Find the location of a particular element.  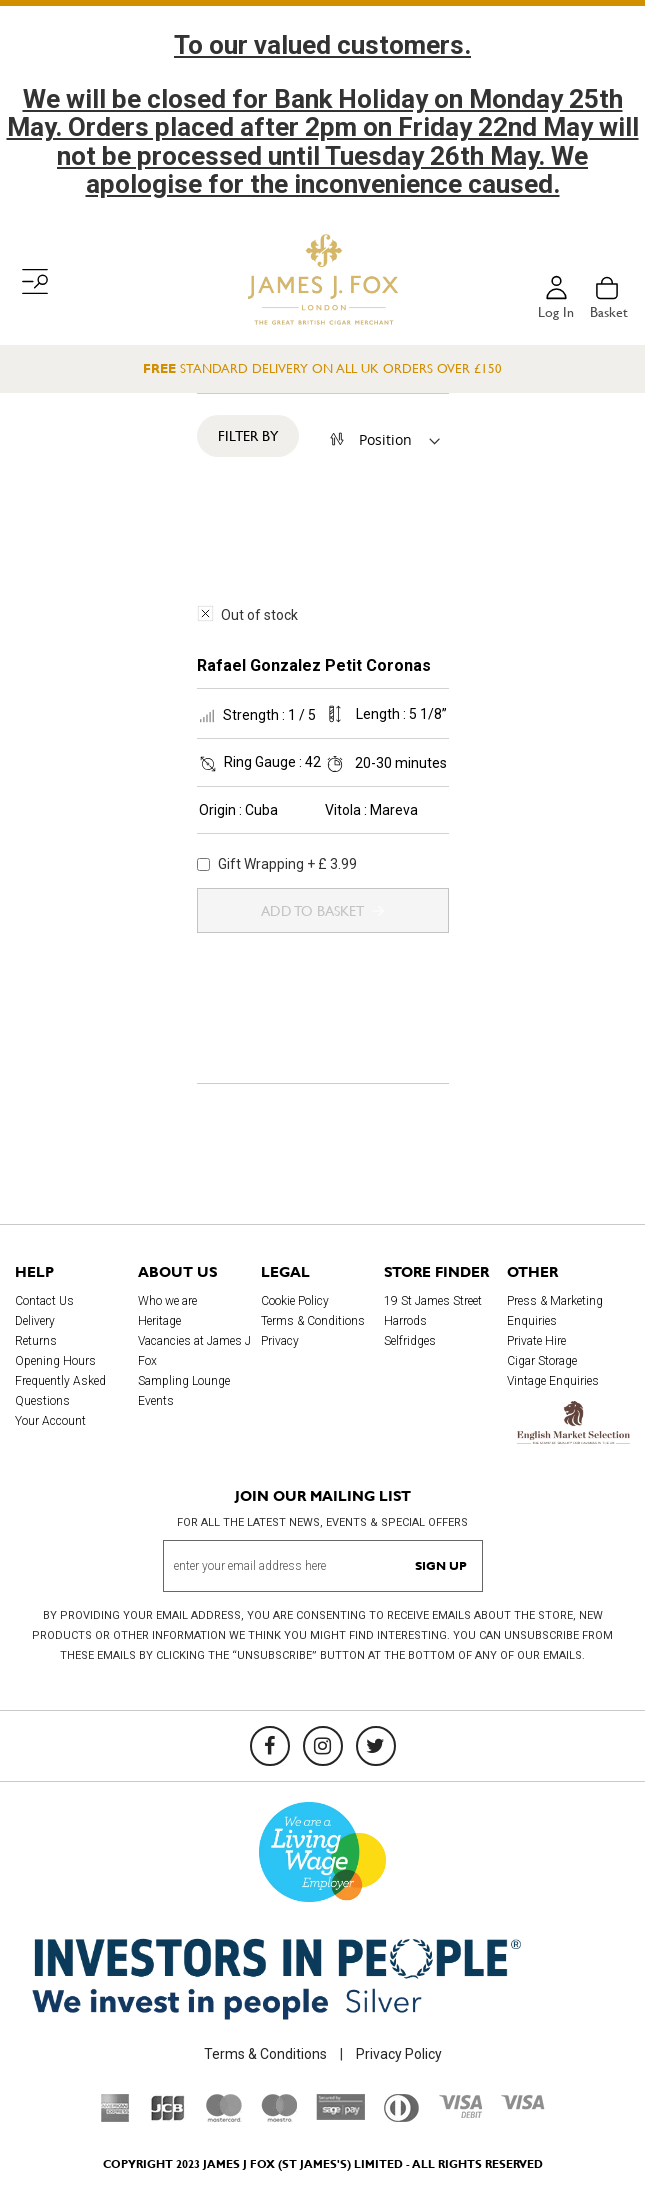

Selfridges is located at coordinates (410, 1341).